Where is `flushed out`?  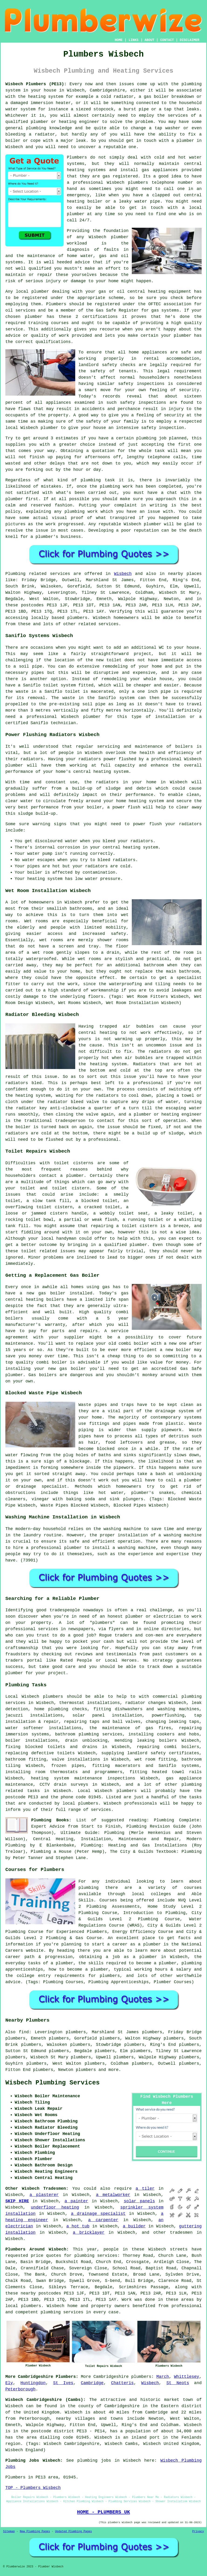
flushed out is located at coordinates (59, 1139).